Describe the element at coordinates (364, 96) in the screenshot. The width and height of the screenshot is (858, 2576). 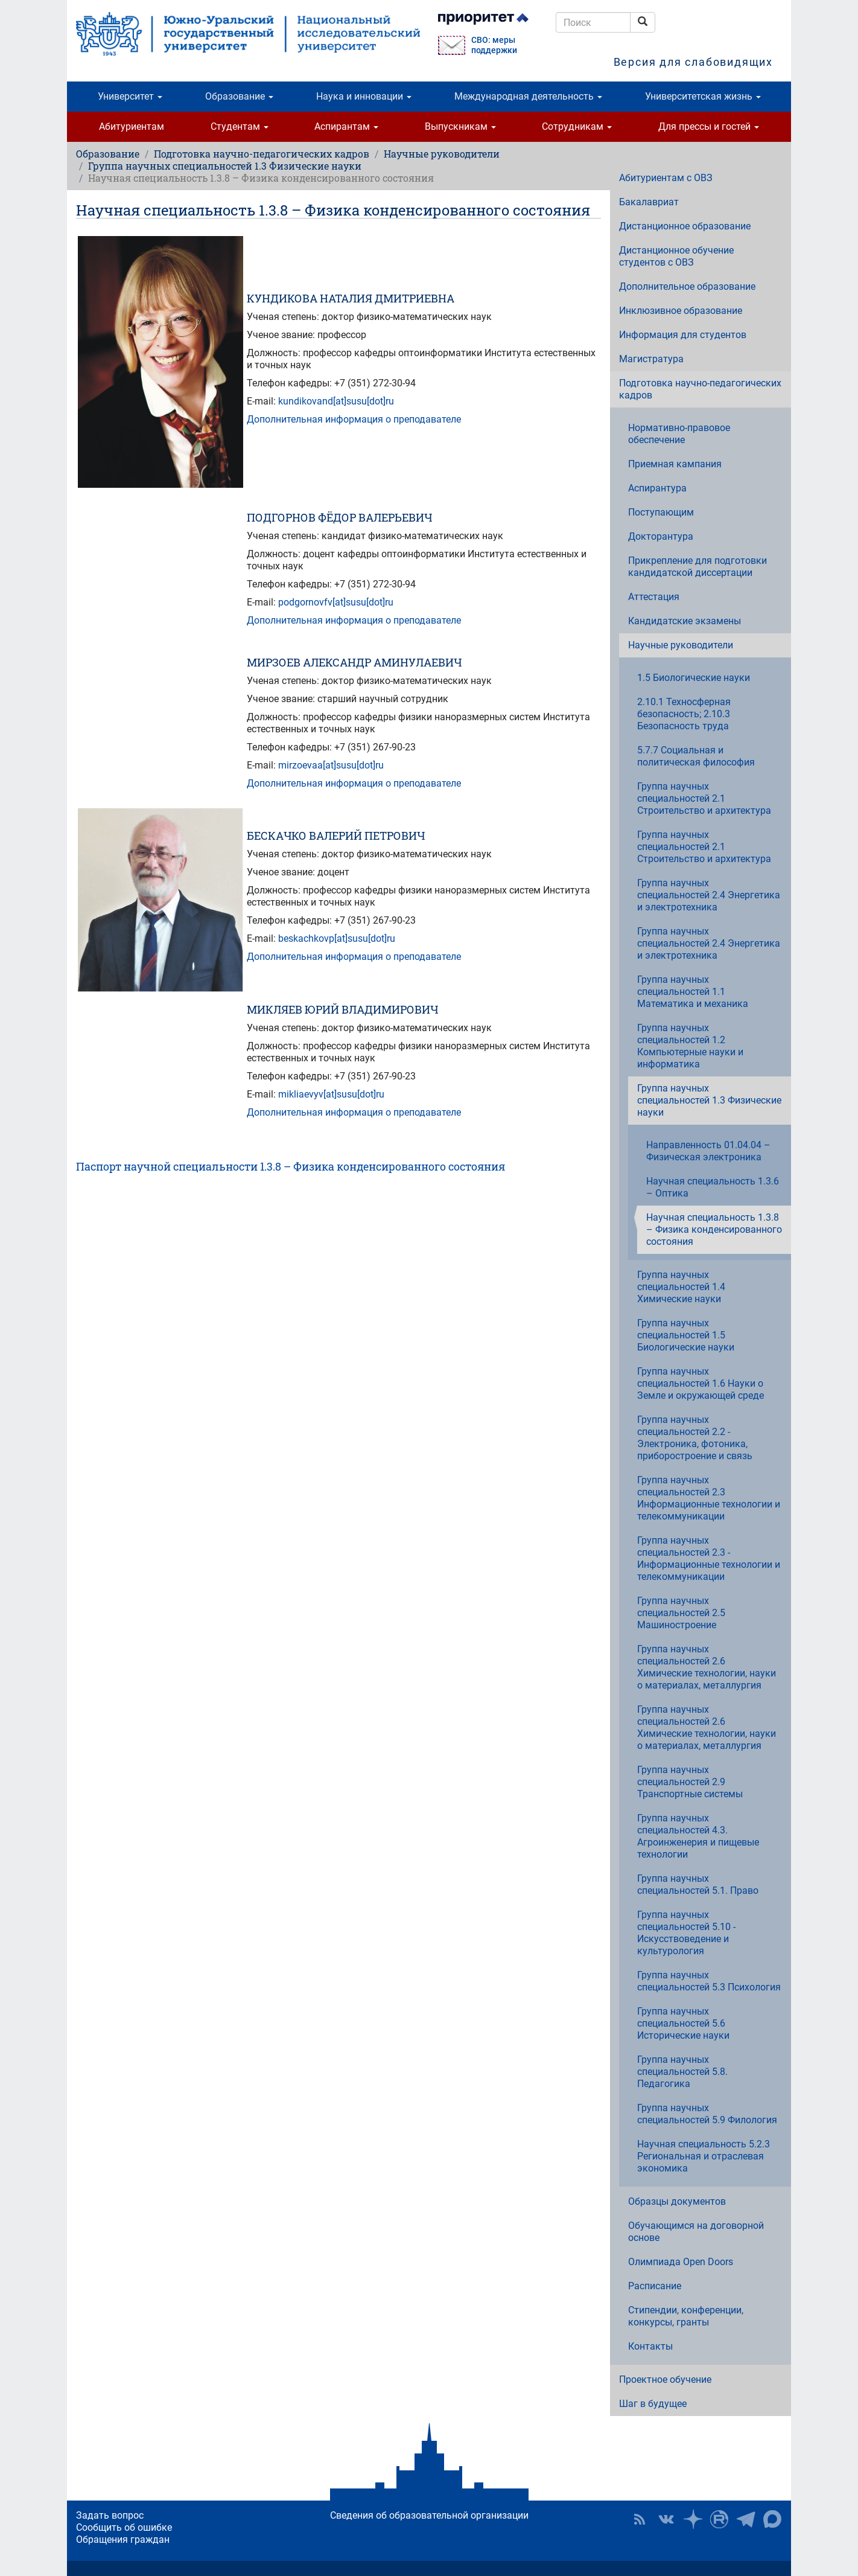
I see `Наука и инновации` at that location.